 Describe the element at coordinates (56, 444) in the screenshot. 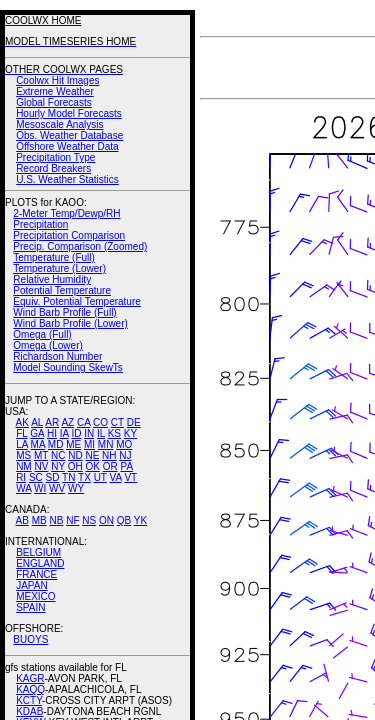

I see `MD` at that location.